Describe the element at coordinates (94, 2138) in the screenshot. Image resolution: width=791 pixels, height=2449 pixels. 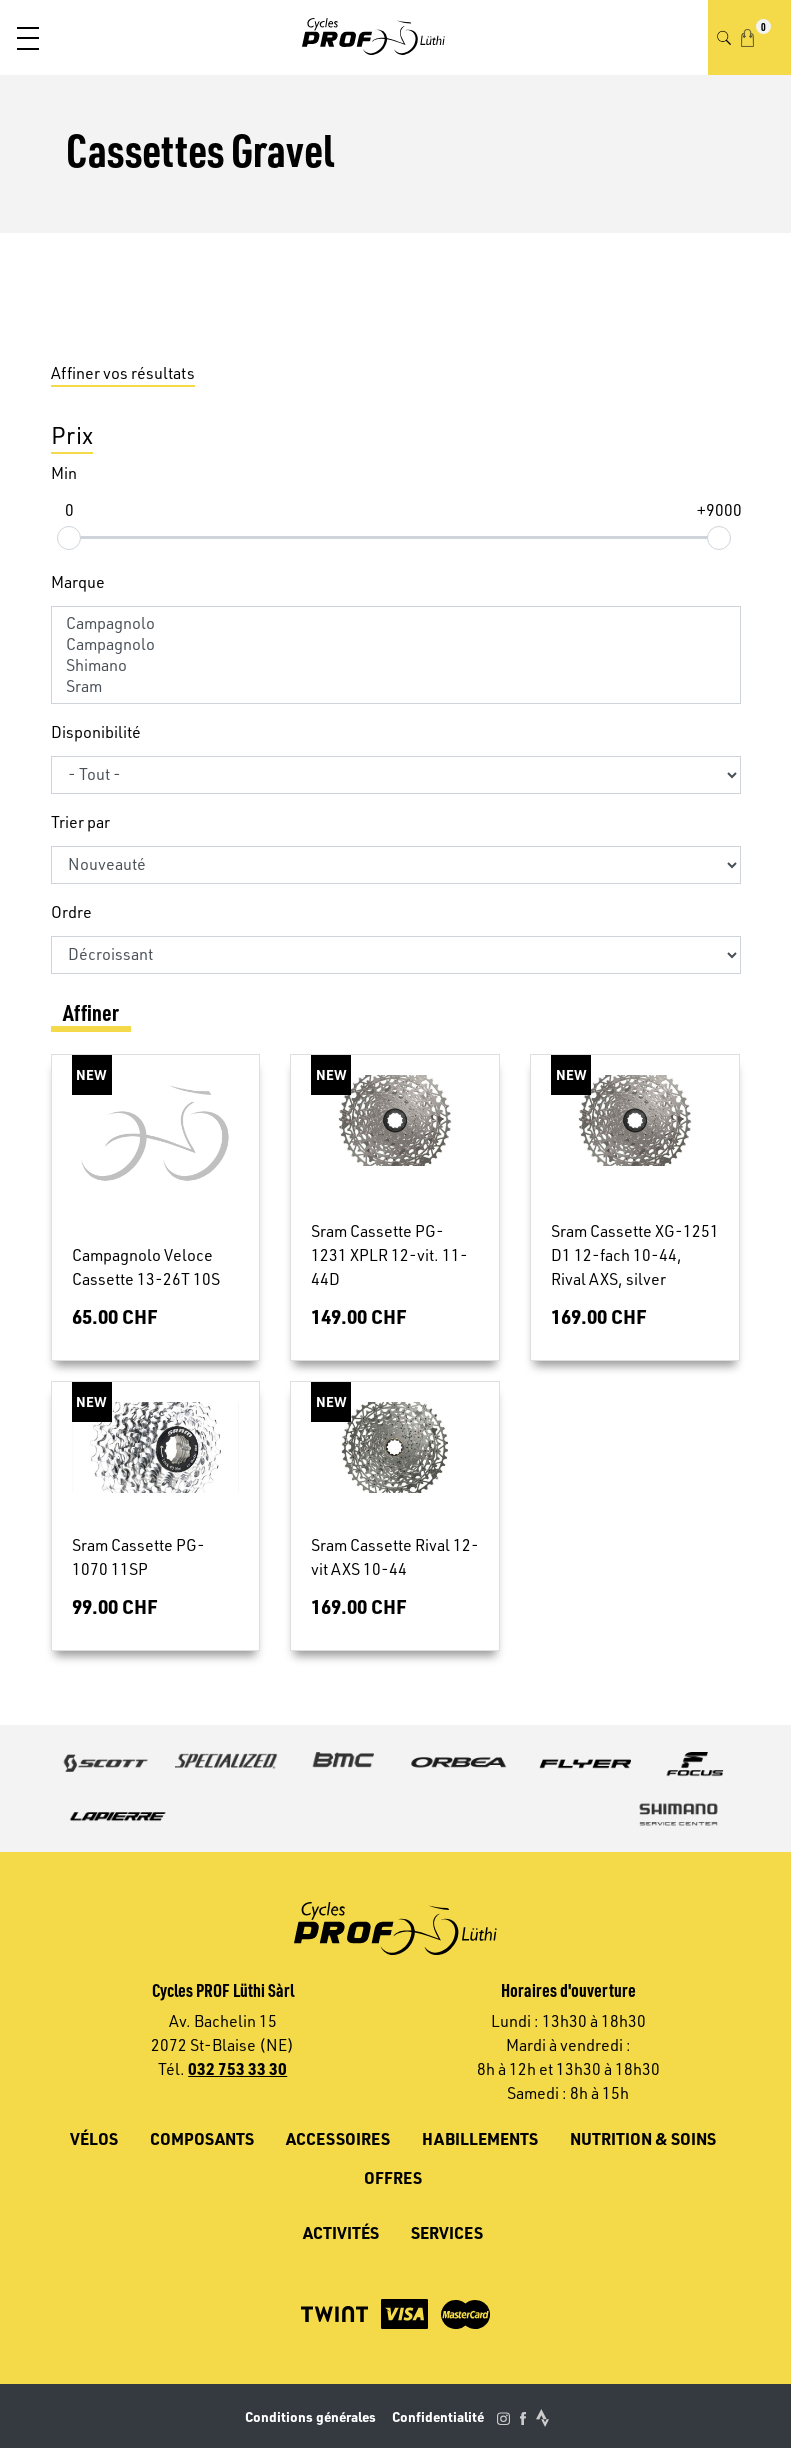
I see `Vélos` at that location.